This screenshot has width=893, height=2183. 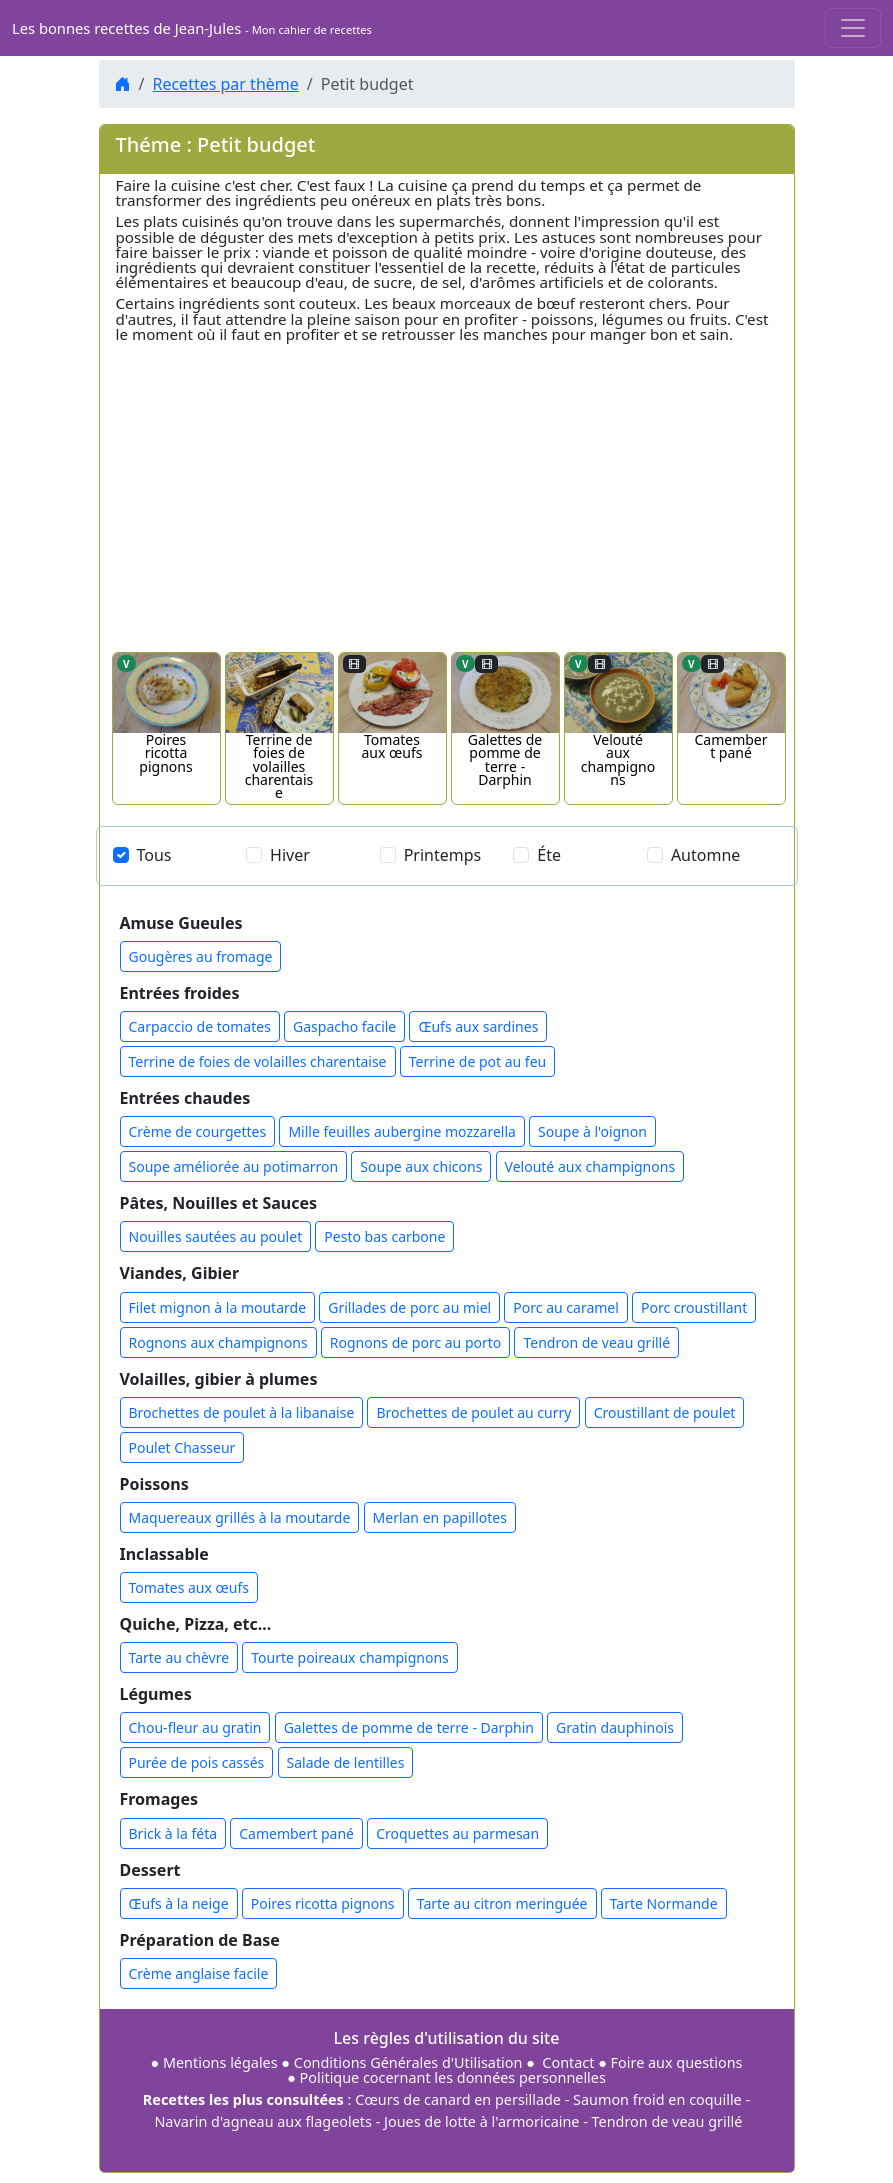 What do you see at coordinates (457, 1833) in the screenshot?
I see `Croquettes au parmesan [button]` at bounding box center [457, 1833].